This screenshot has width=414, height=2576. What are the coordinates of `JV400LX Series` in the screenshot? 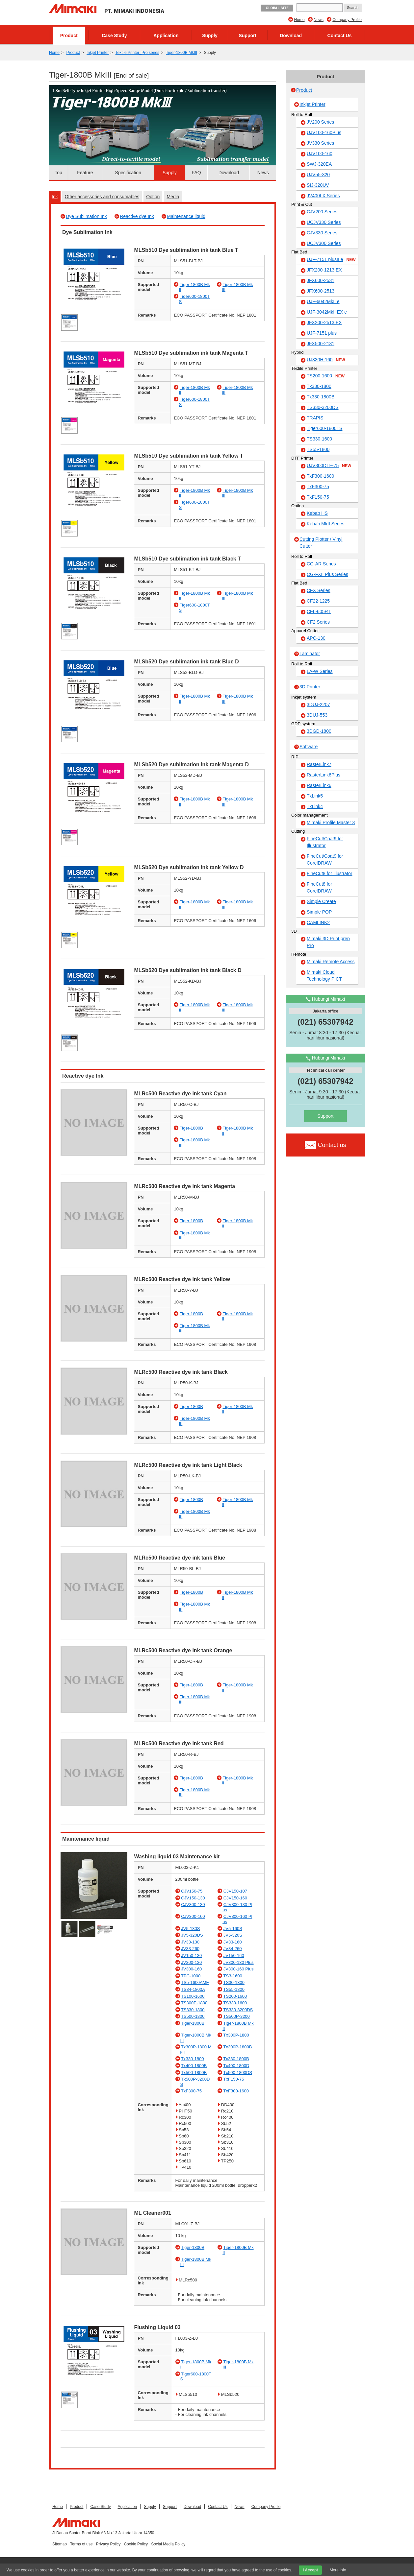 It's located at (323, 195).